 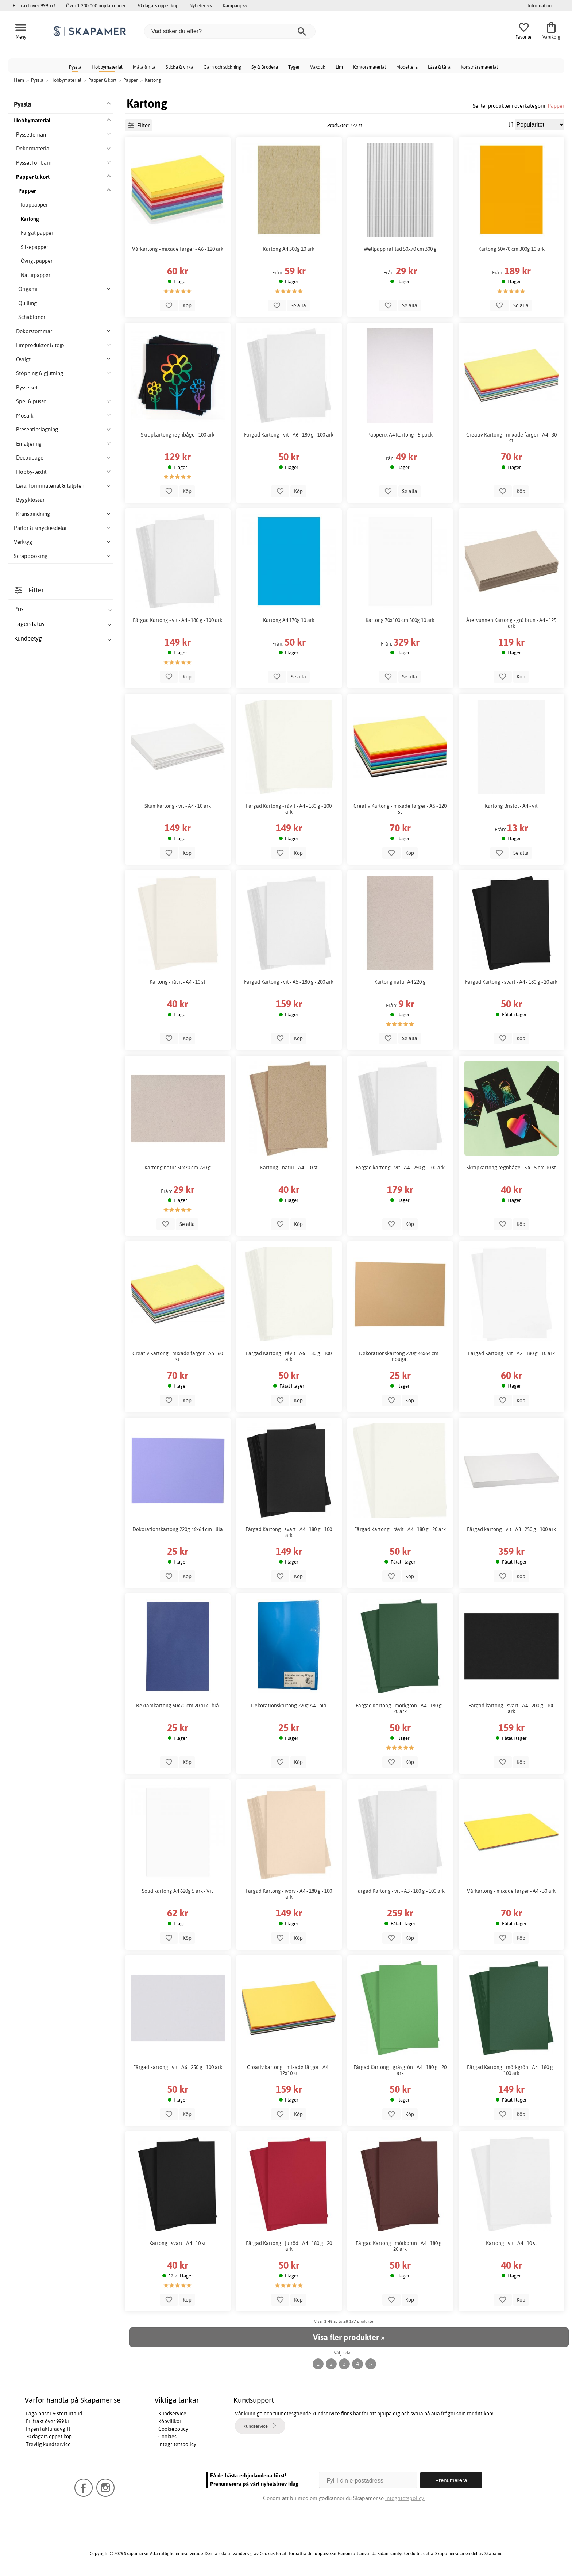 What do you see at coordinates (511, 1529) in the screenshot?
I see `Färgad kartong - vit - A3 - 250 g - 100 ark` at bounding box center [511, 1529].